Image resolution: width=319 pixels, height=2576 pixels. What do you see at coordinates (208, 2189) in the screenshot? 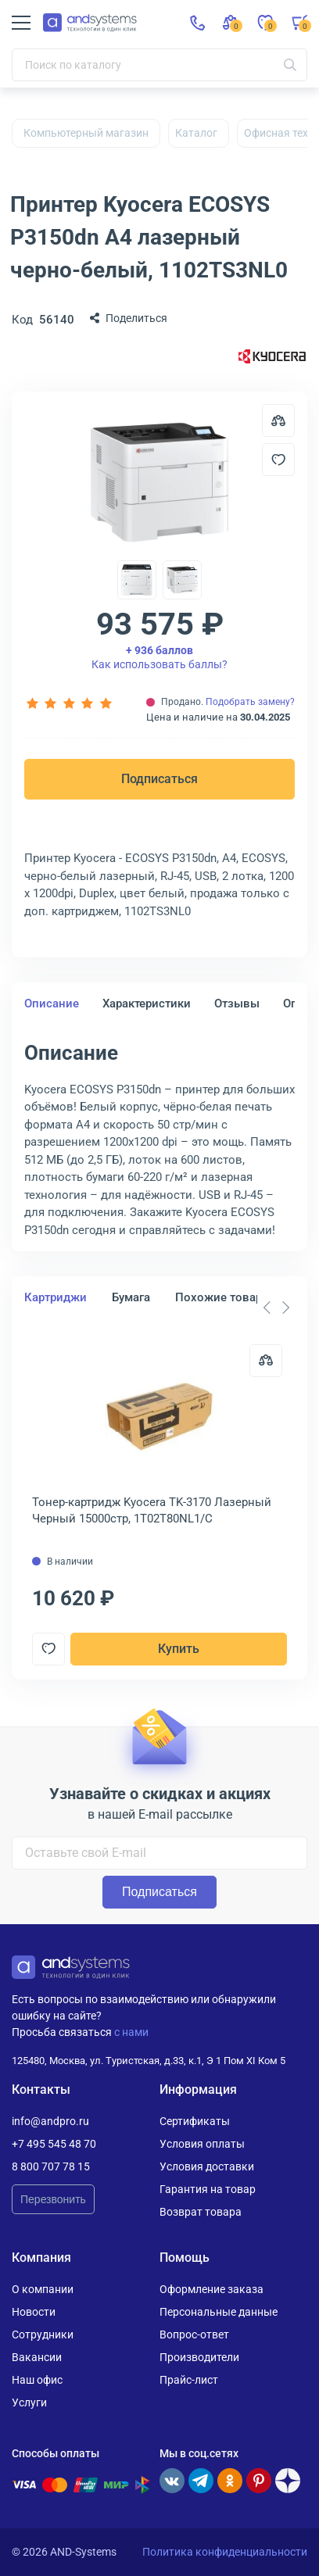
I see `Гарантия на товар` at bounding box center [208, 2189].